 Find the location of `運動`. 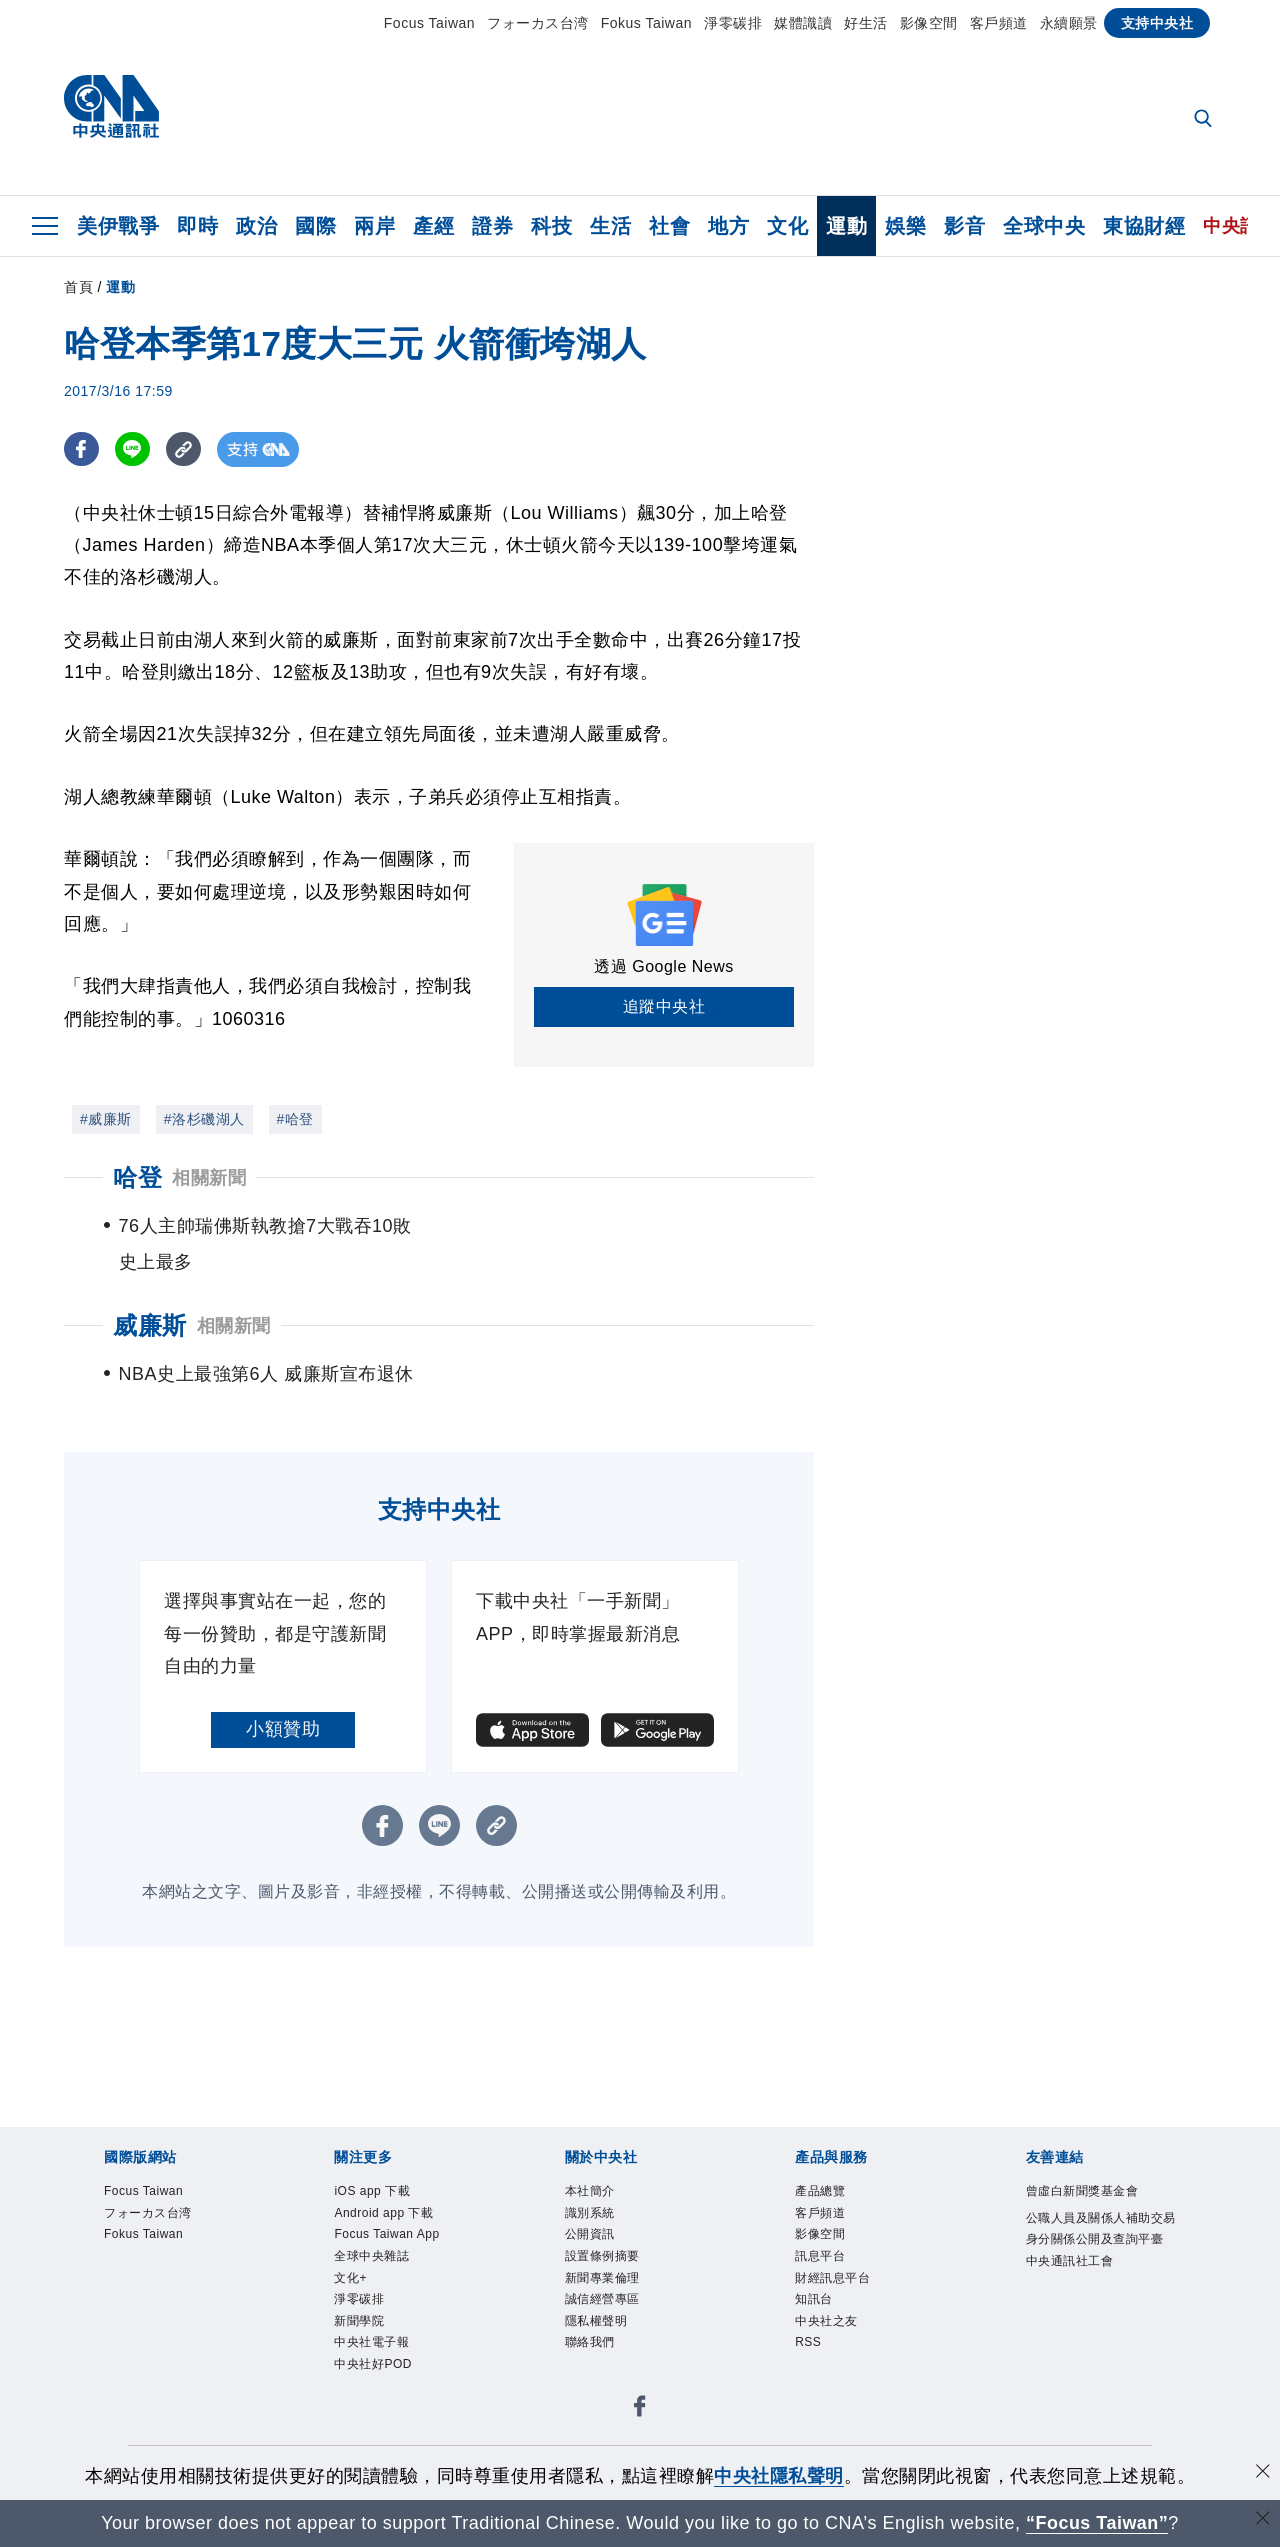

運動 is located at coordinates (846, 226).